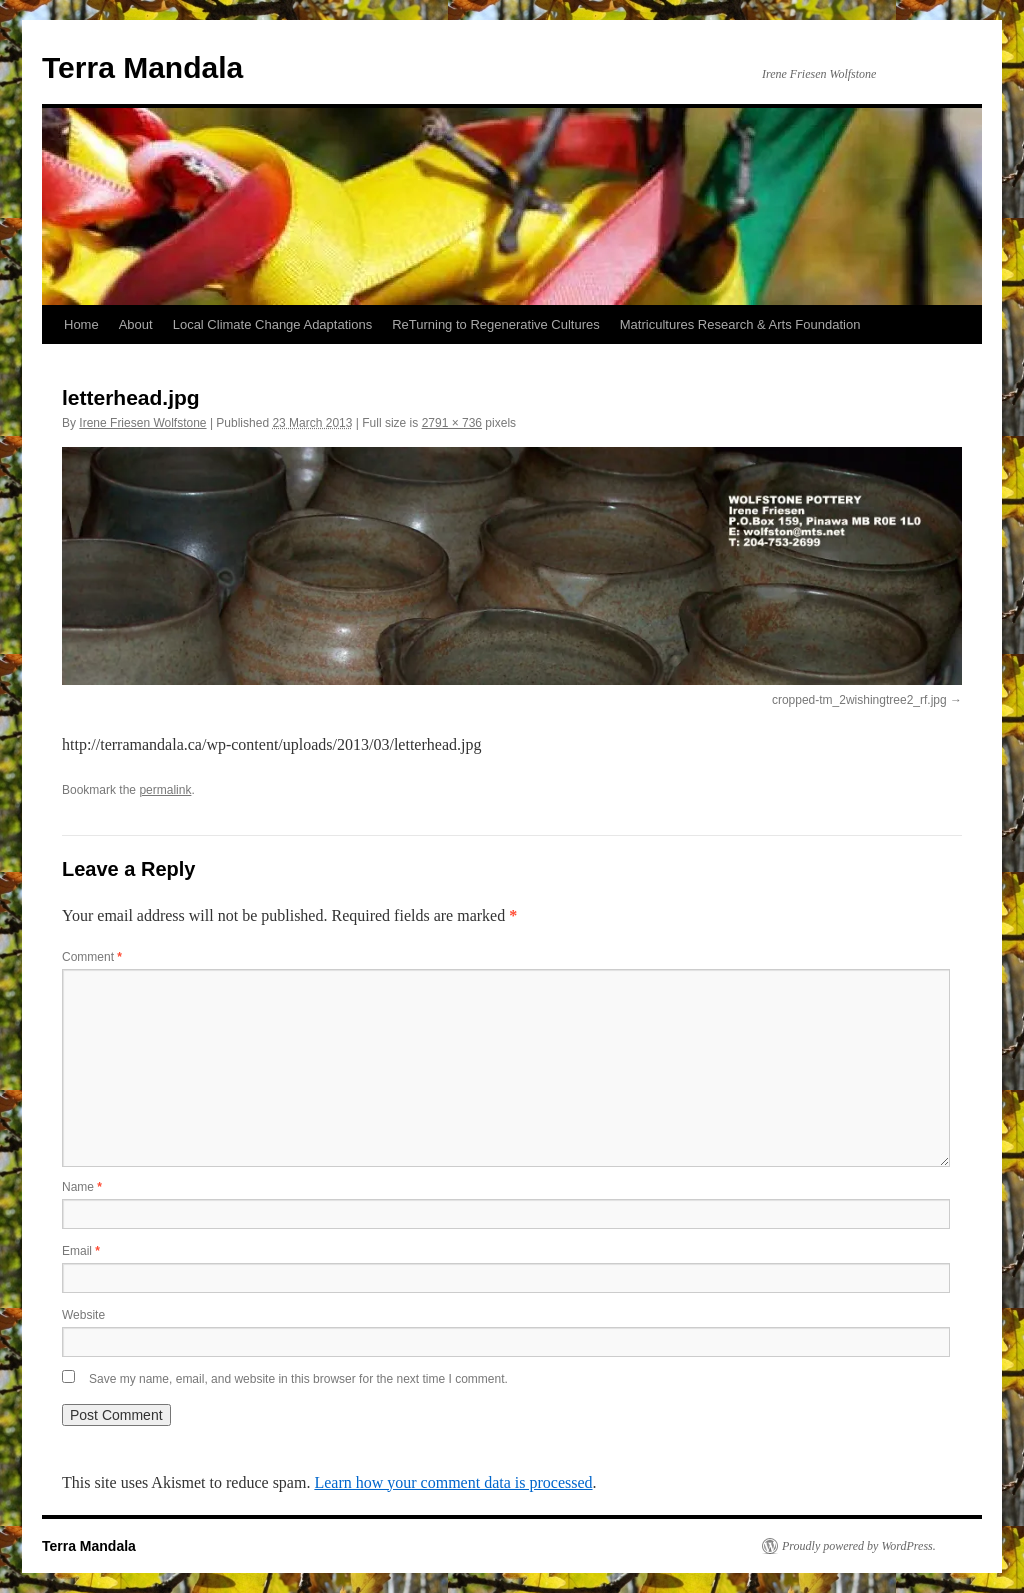  Describe the element at coordinates (142, 67) in the screenshot. I see `Terra Mandala` at that location.